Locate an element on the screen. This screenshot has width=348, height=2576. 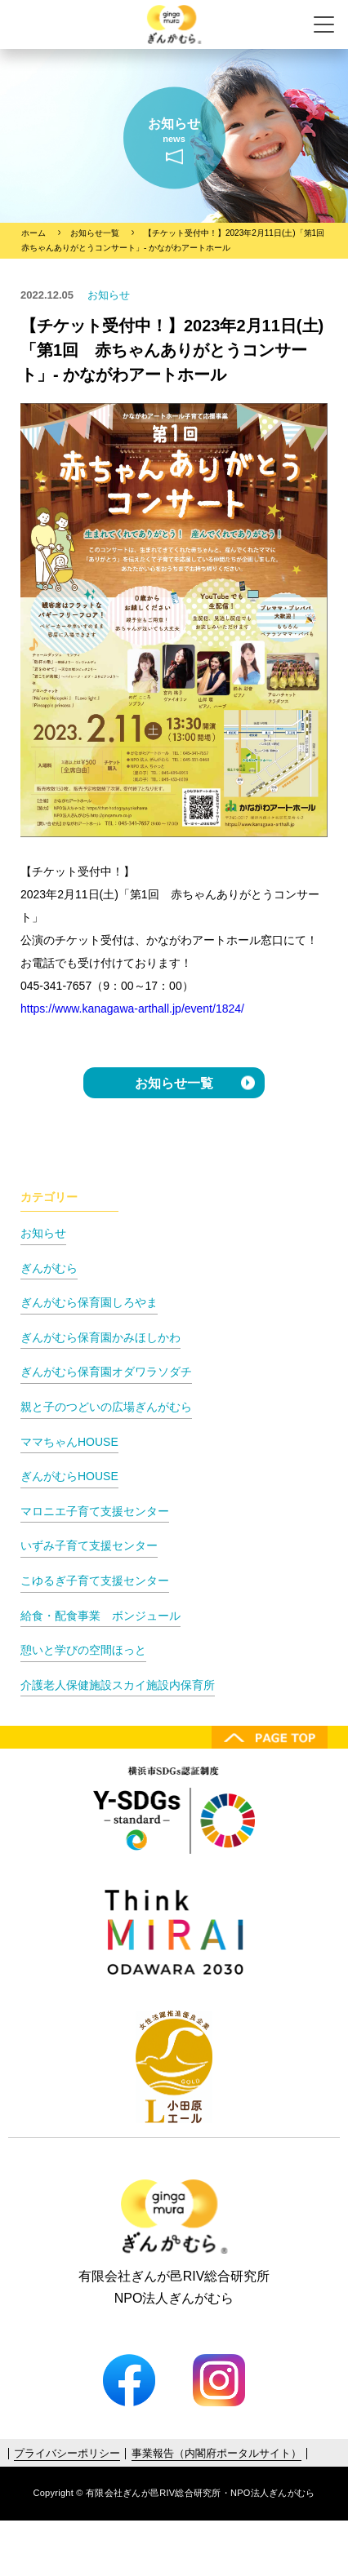
ぎんがむら保育園オダワラソダチ is located at coordinates (106, 1371).